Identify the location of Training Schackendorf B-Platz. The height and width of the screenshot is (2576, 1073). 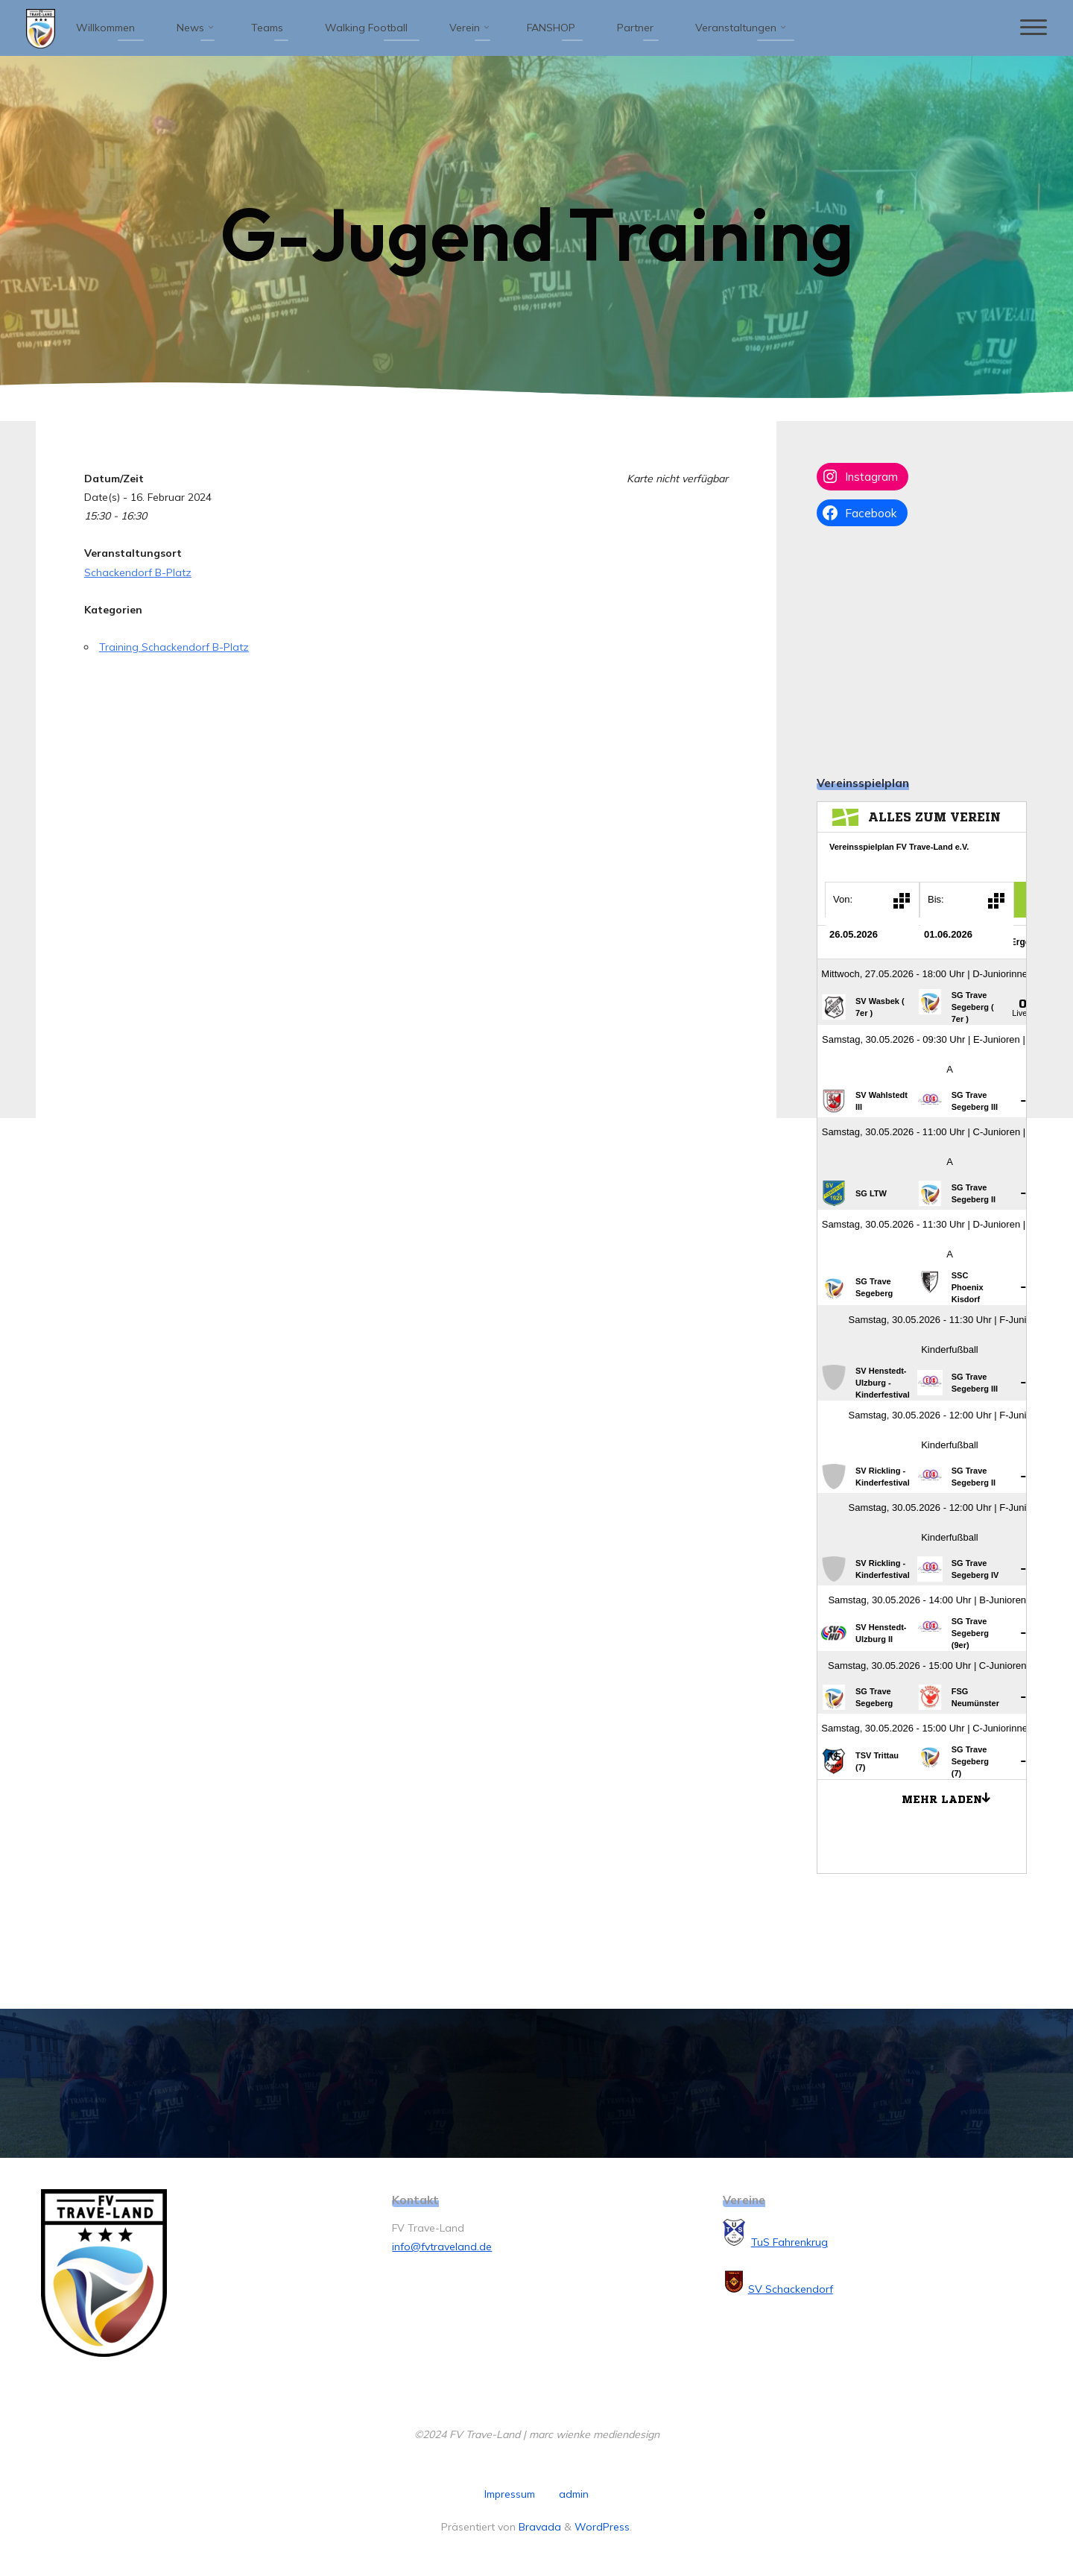
(174, 647).